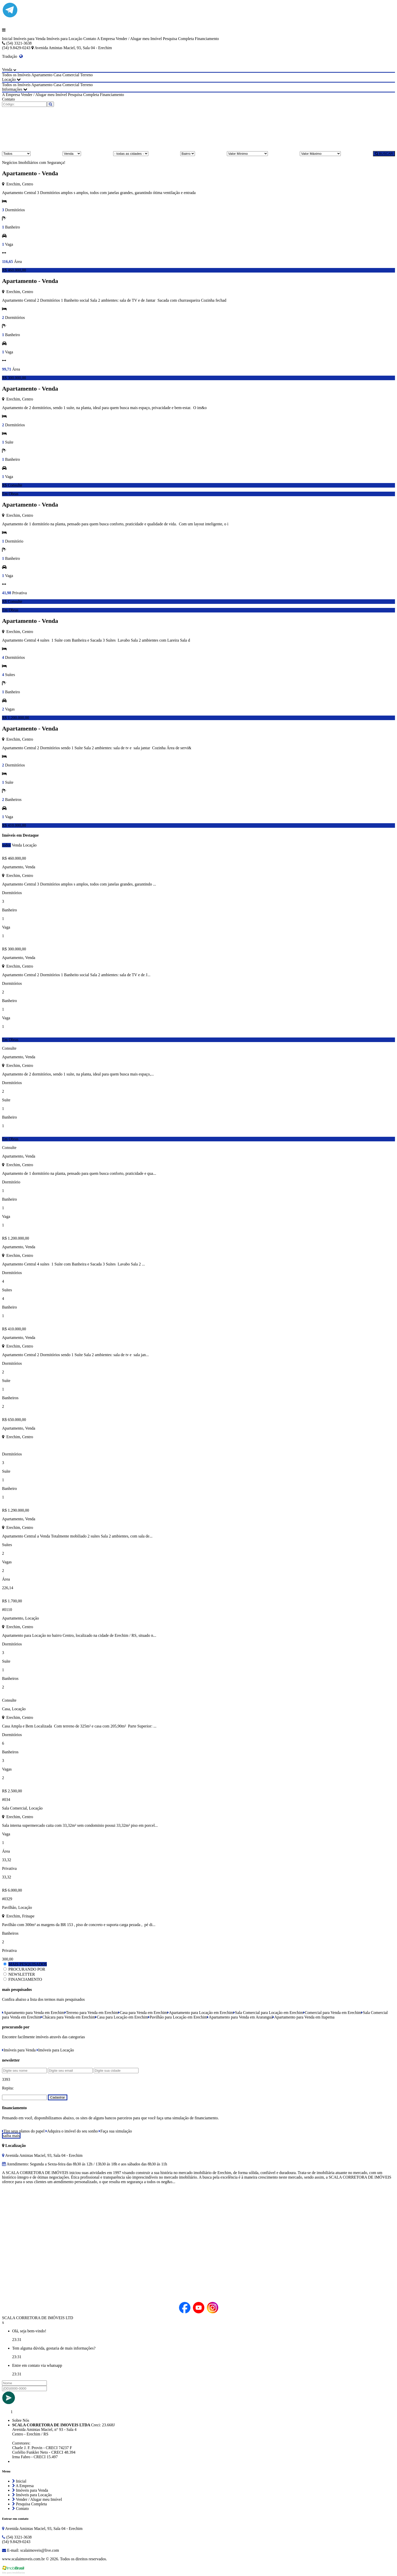  Describe the element at coordinates (7, 38) in the screenshot. I see `Inicial` at that location.